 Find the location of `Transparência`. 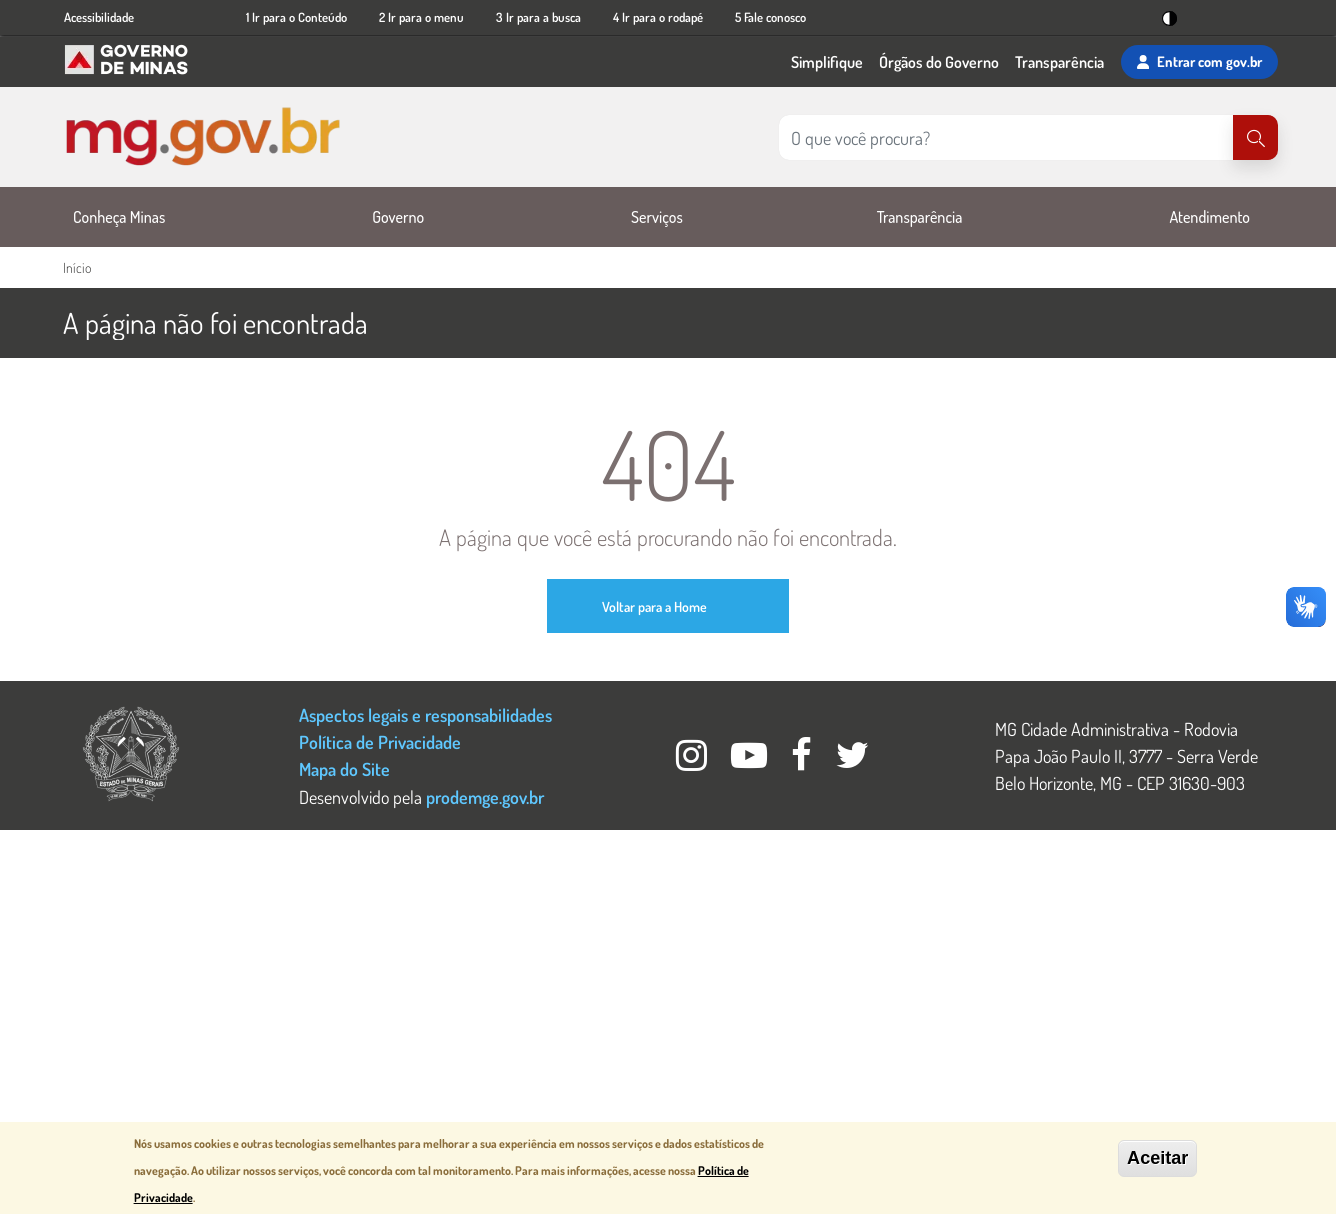

Transparência is located at coordinates (1059, 62).